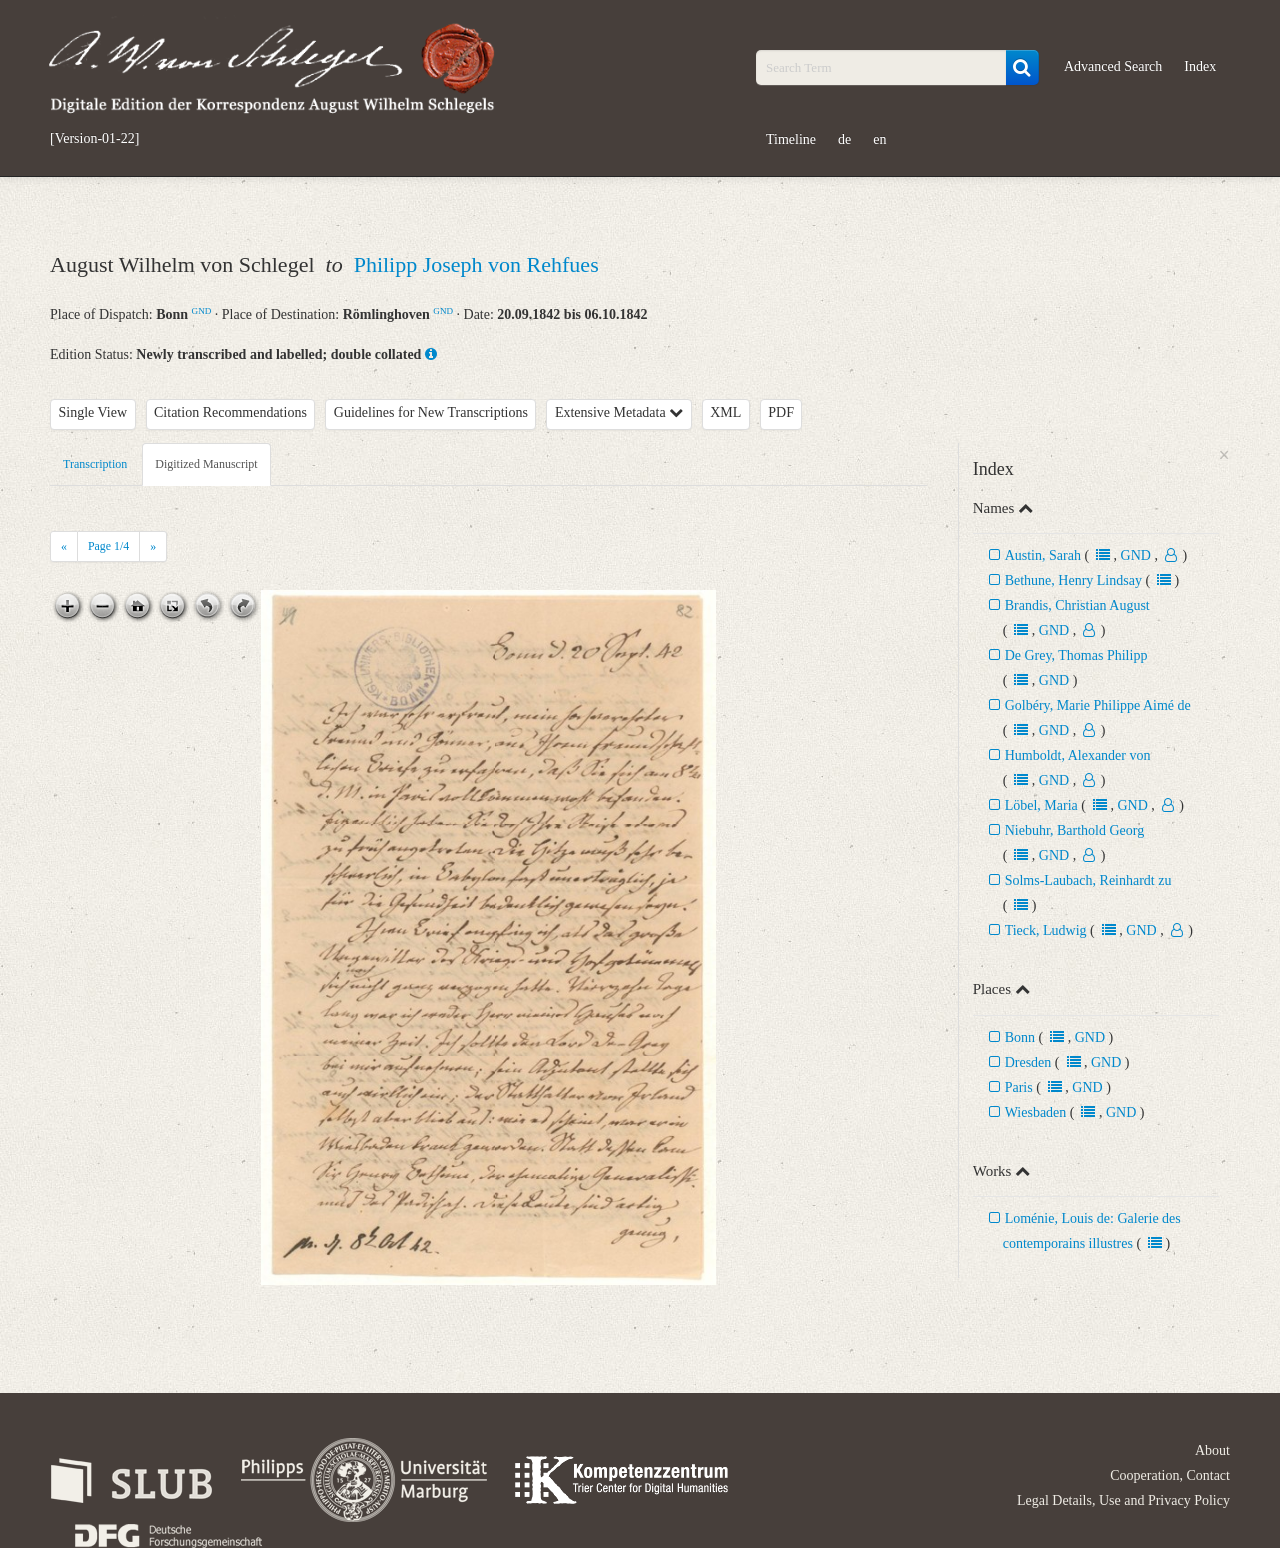 The height and width of the screenshot is (1548, 1280). What do you see at coordinates (1078, 755) in the screenshot?
I see `Humboldt, Alexander von` at bounding box center [1078, 755].